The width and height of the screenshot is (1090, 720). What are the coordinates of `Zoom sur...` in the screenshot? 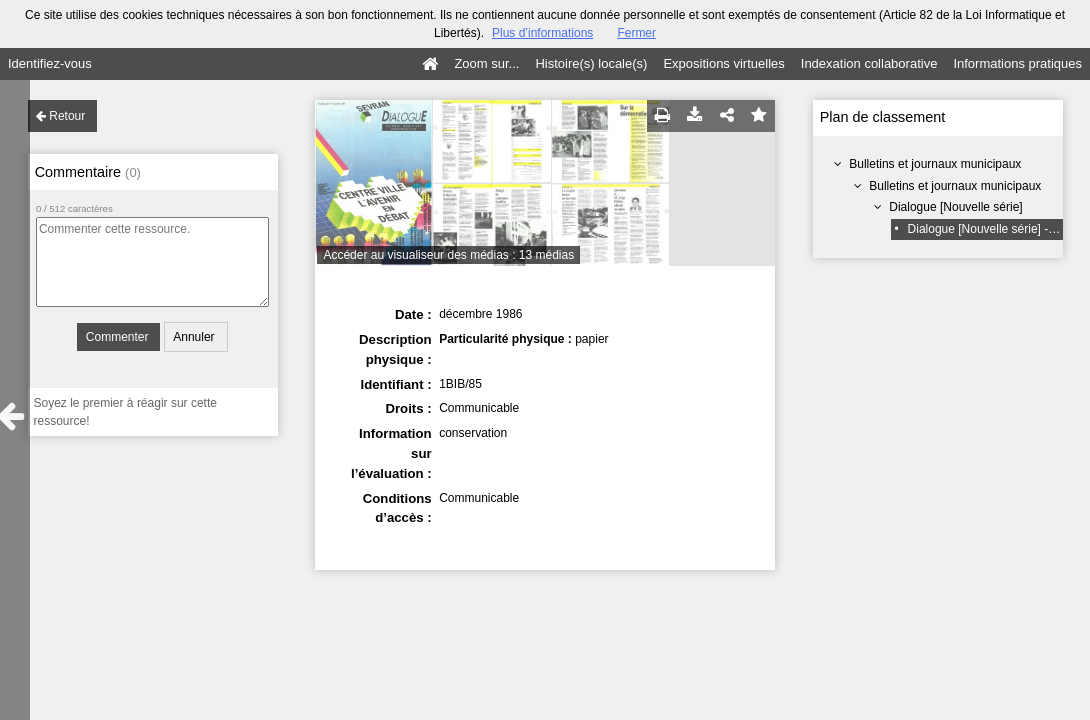 It's located at (486, 63).